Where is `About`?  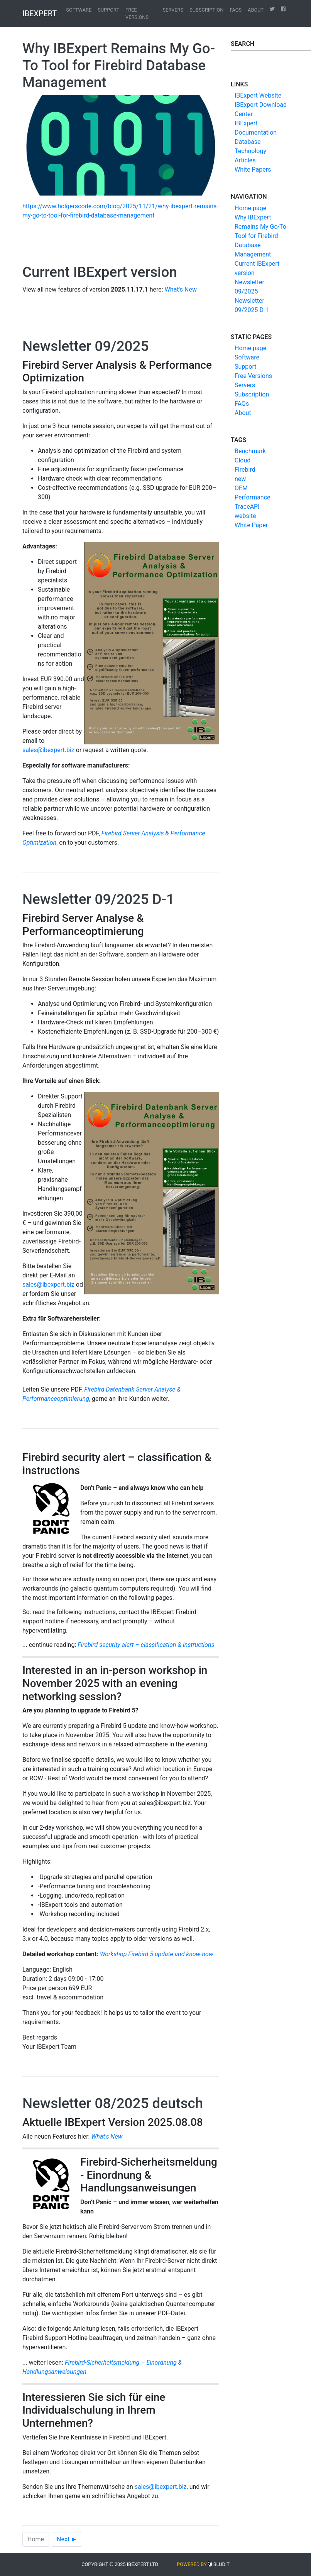 About is located at coordinates (256, 10).